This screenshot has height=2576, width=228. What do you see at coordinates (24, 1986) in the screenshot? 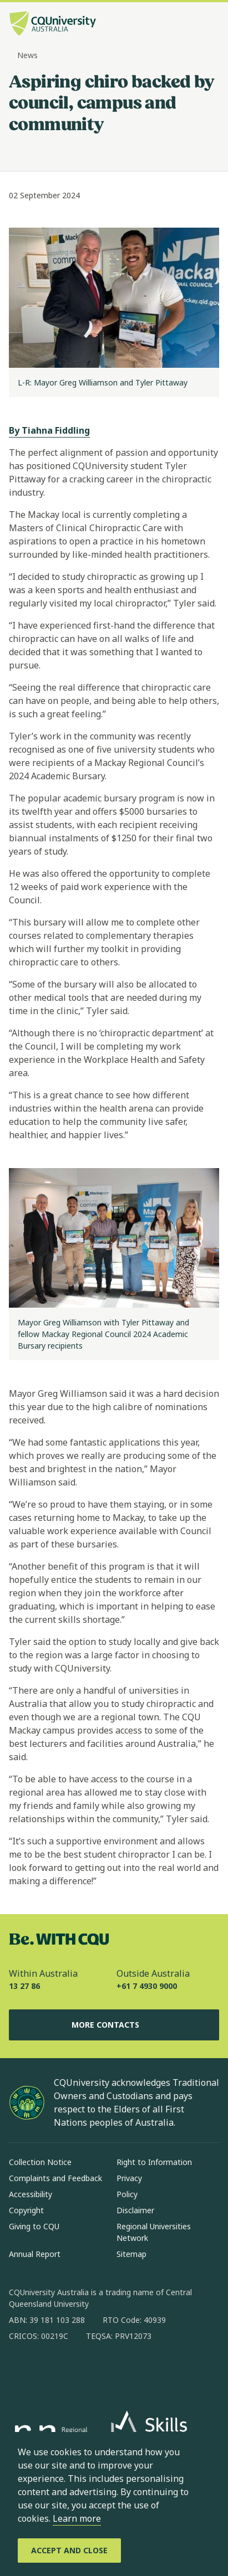
I see `13 27 86 [Within Australia, 13 27 86, The phone will be transferred to your mobile]` at bounding box center [24, 1986].